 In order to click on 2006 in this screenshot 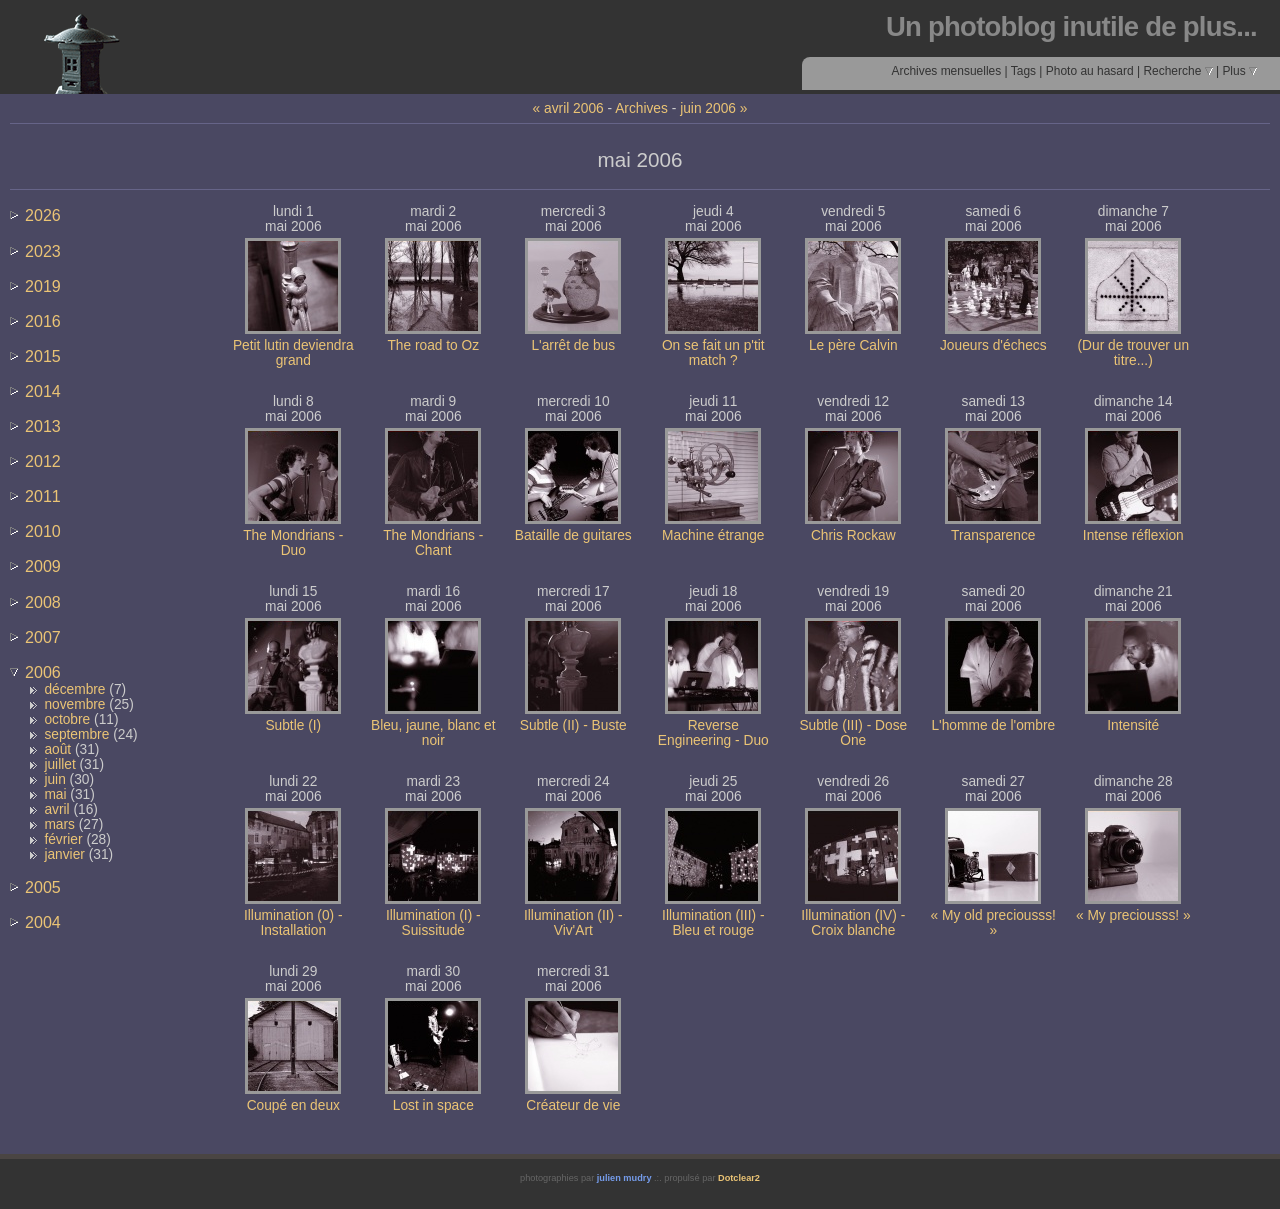, I will do `click(43, 672)`.